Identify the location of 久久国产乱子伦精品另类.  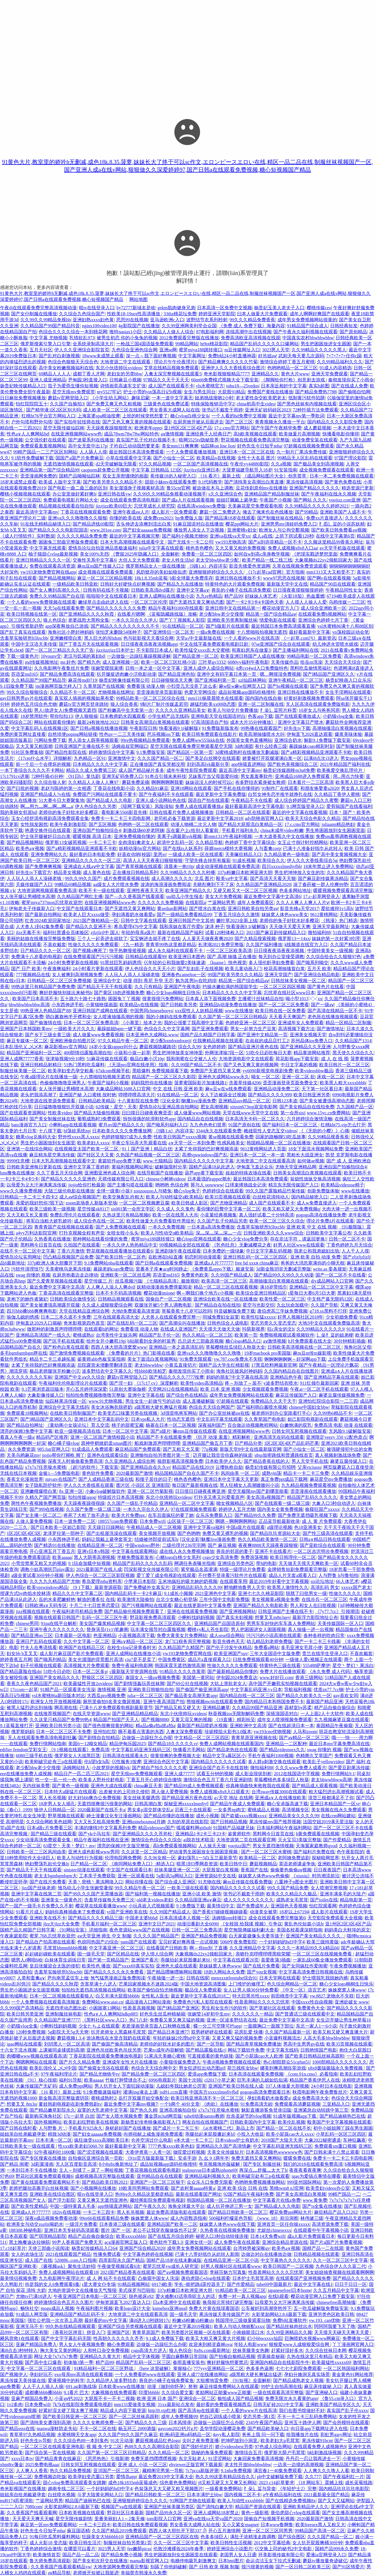
(222, 1220).